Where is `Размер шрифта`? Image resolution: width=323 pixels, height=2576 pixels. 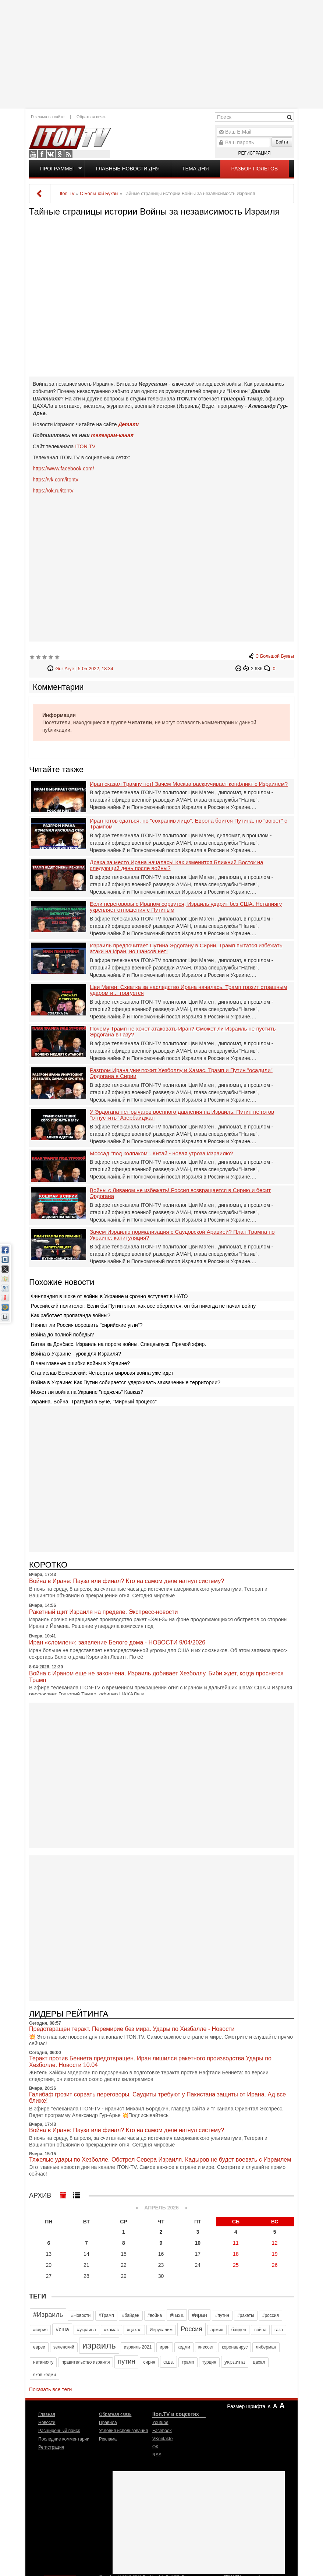 Размер шрифта is located at coordinates (246, 2406).